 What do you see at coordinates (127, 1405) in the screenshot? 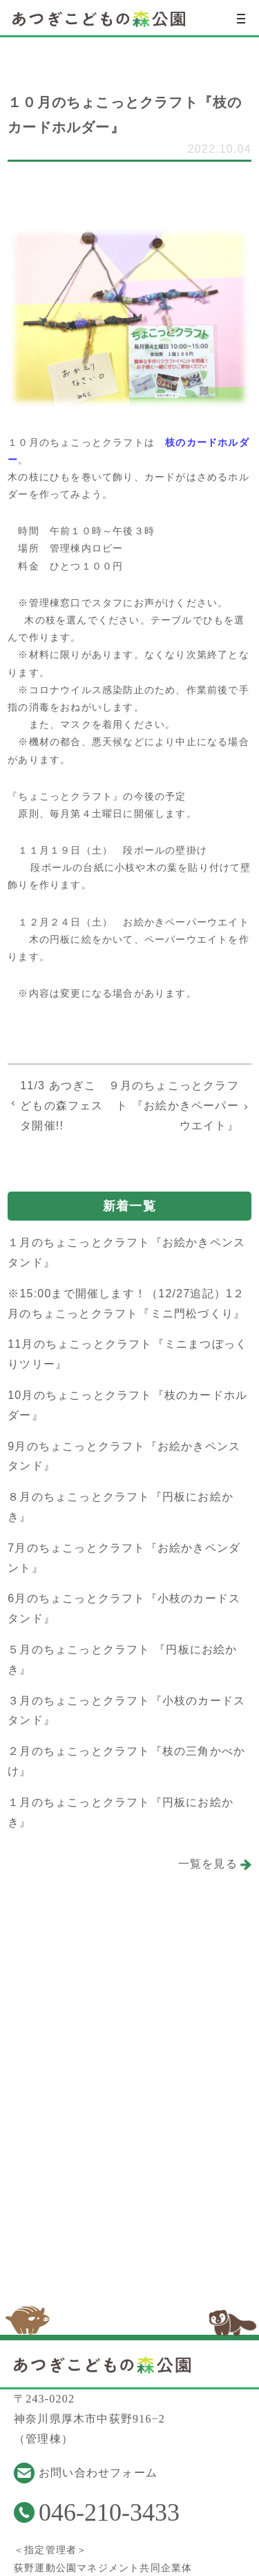
I see `10月のちょこっとクラフト『枝のカードホルダー』` at bounding box center [127, 1405].